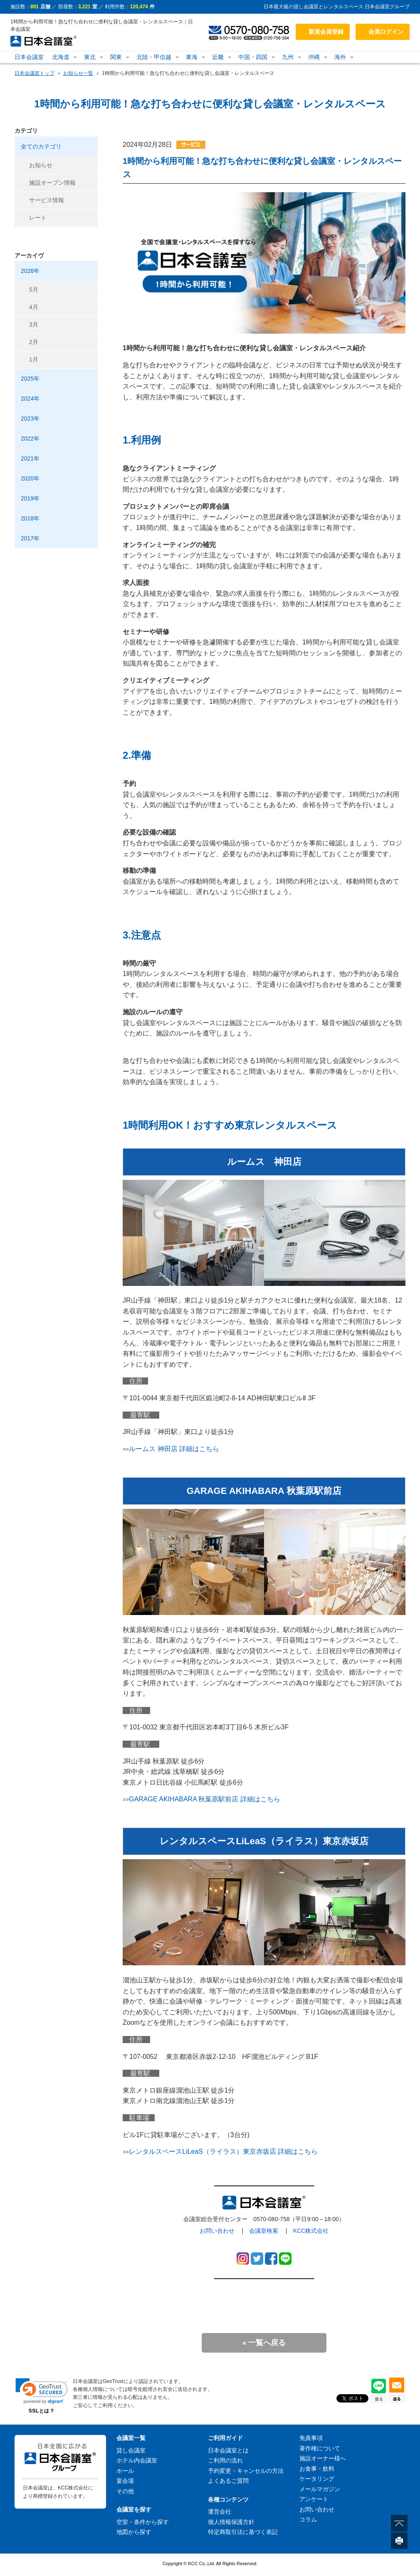 The image size is (420, 2576). I want to click on 個人情報保護方針, so click(231, 2522).